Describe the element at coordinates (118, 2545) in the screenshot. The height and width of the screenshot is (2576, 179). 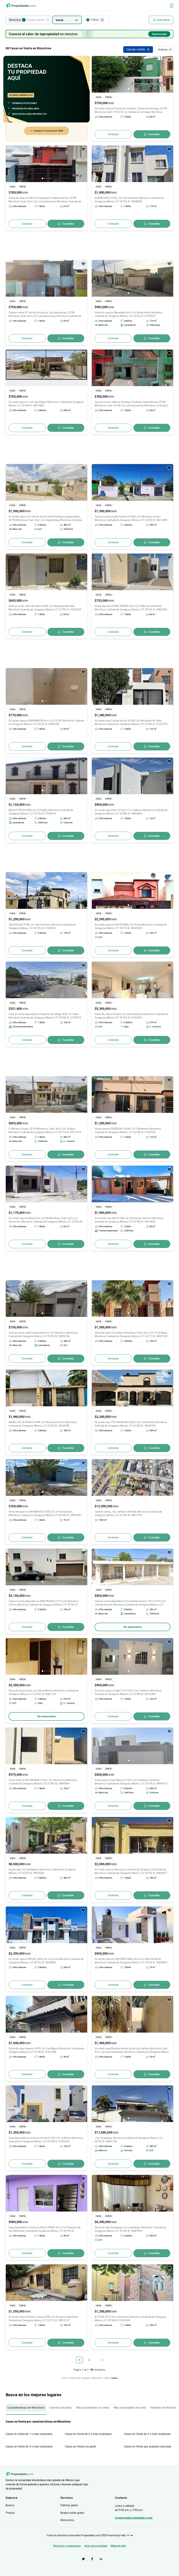
I see `Mapa de sitio` at that location.